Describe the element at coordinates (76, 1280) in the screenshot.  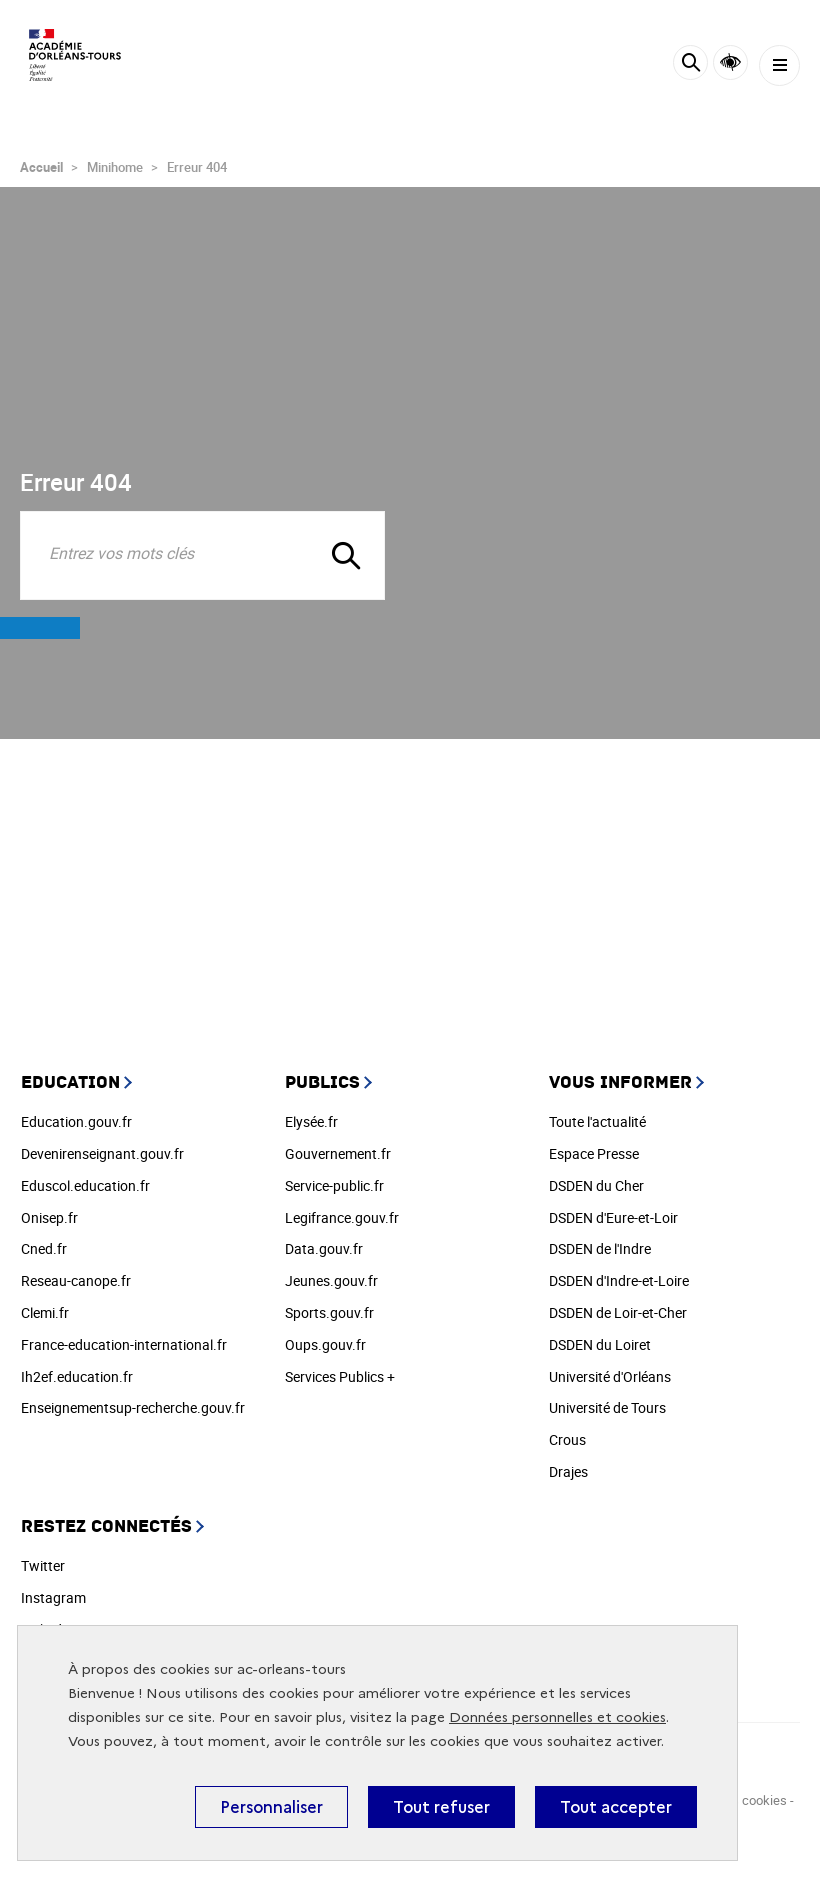
I see `Reseau-canope.fr` at that location.